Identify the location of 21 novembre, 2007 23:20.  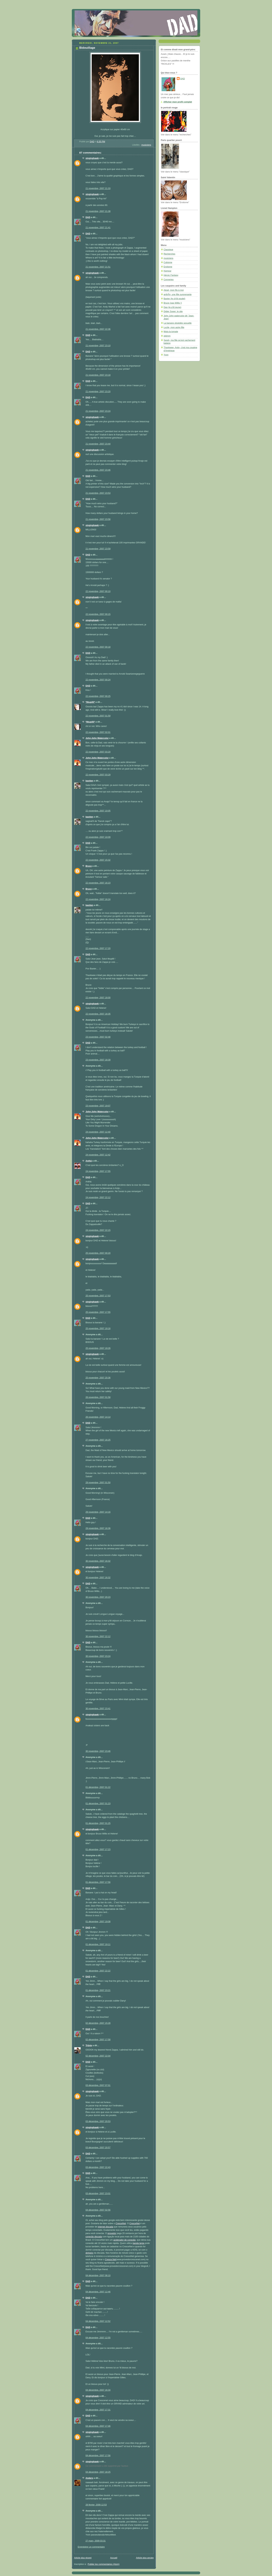
(98, 391).